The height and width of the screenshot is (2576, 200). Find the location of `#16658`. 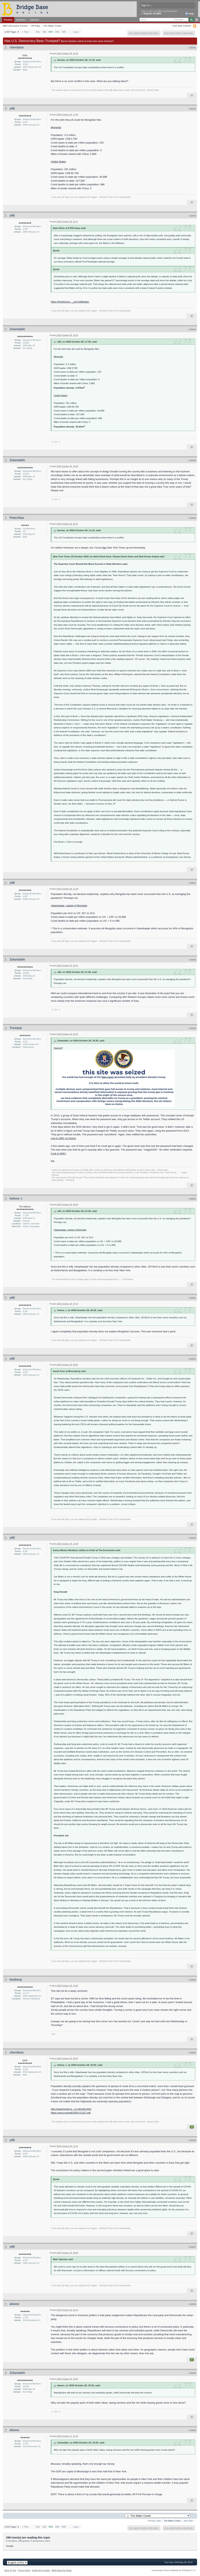

#16658 is located at coordinates (192, 2304).